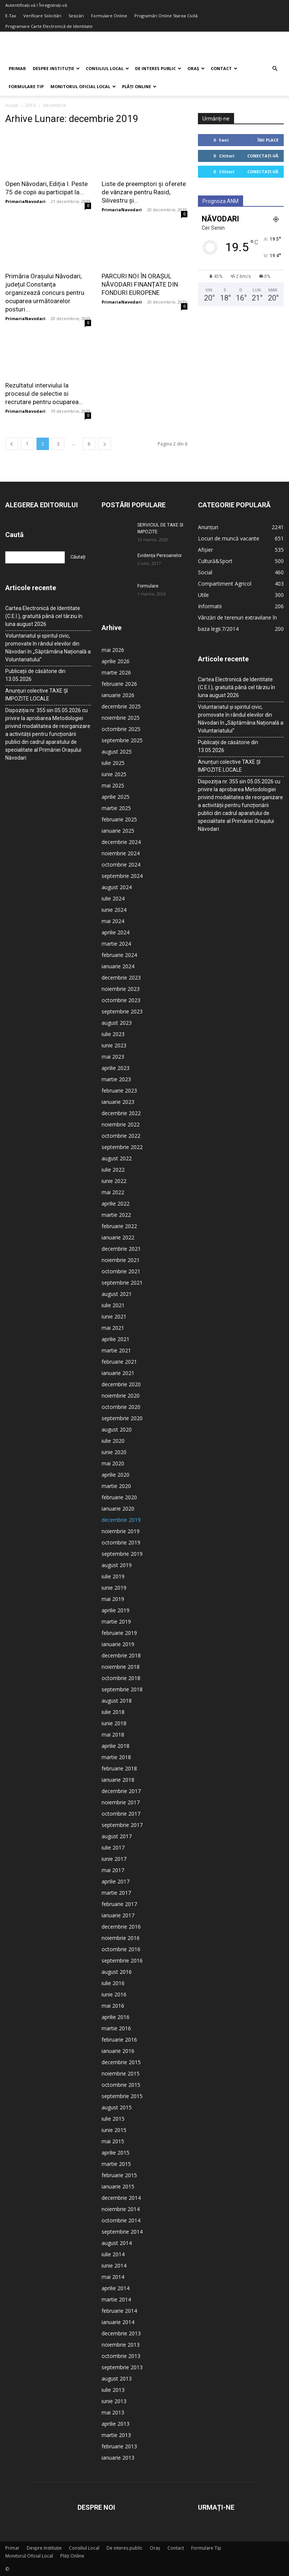  Describe the element at coordinates (122, 1960) in the screenshot. I see `septembrie 2016` at that location.